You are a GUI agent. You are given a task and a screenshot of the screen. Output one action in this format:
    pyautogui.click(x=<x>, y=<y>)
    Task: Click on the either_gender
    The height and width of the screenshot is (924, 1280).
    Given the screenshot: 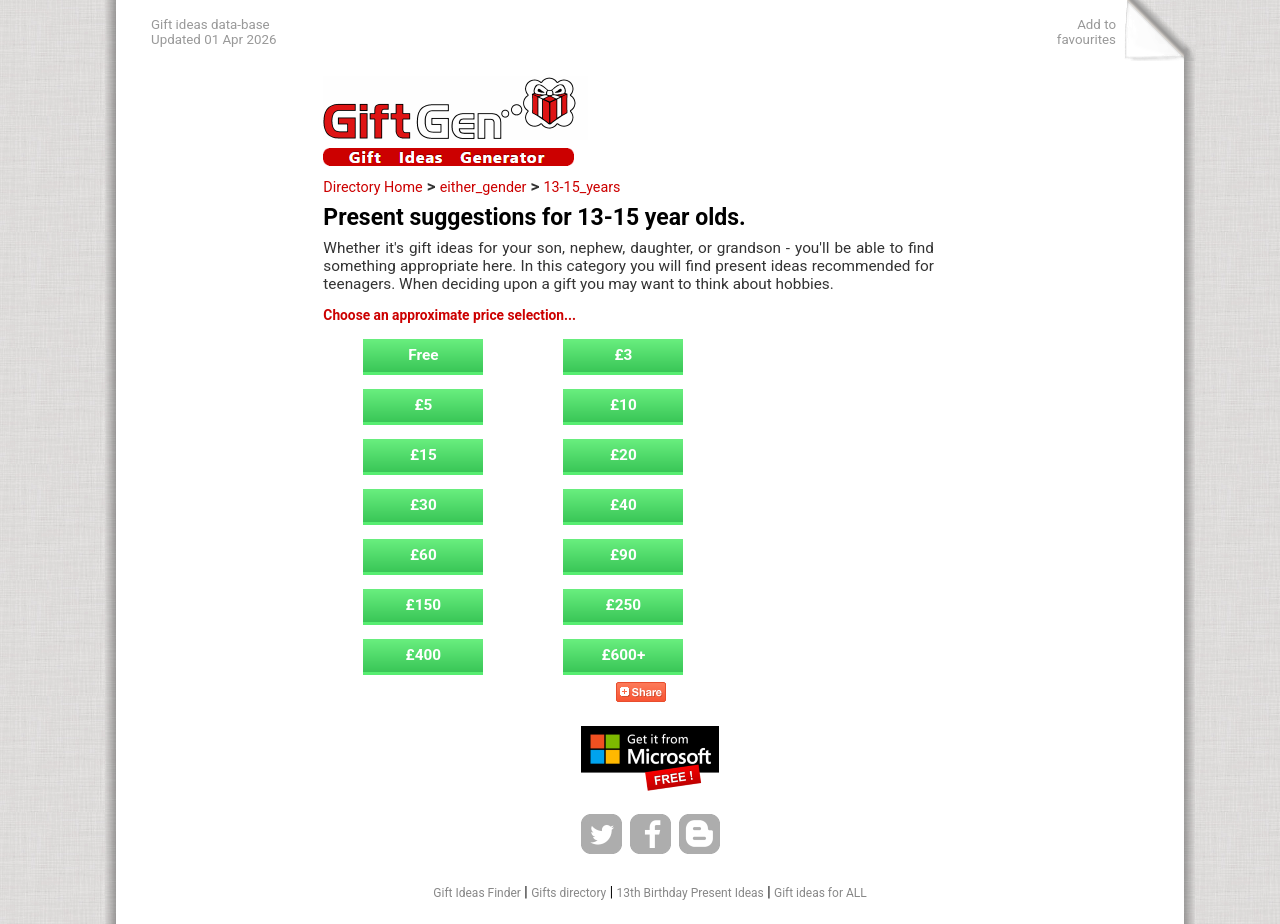 What is the action you would take?
    pyautogui.click(x=483, y=187)
    